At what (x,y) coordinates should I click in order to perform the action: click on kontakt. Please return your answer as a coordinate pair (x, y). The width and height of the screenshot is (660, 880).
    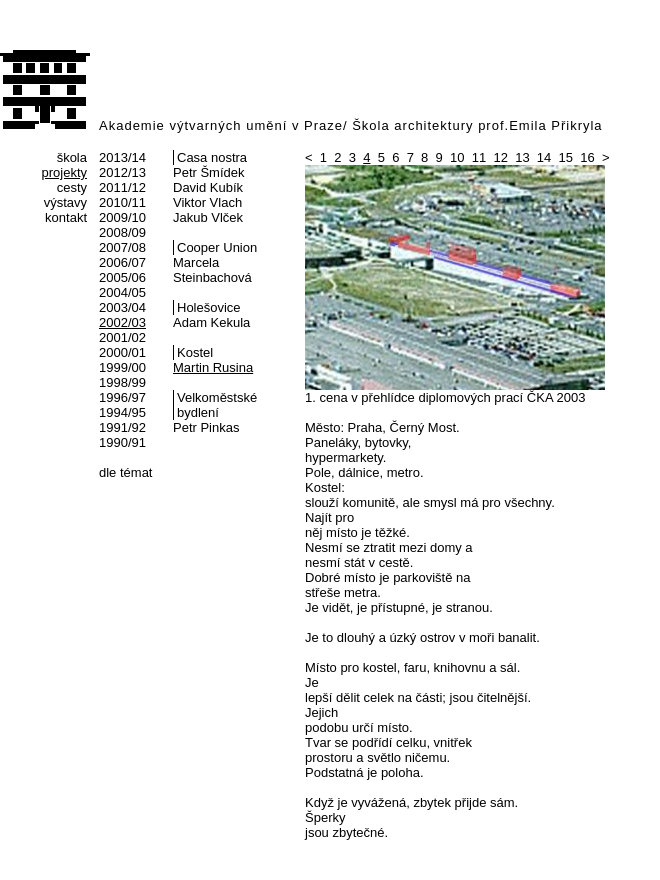
    Looking at the image, I should click on (66, 217).